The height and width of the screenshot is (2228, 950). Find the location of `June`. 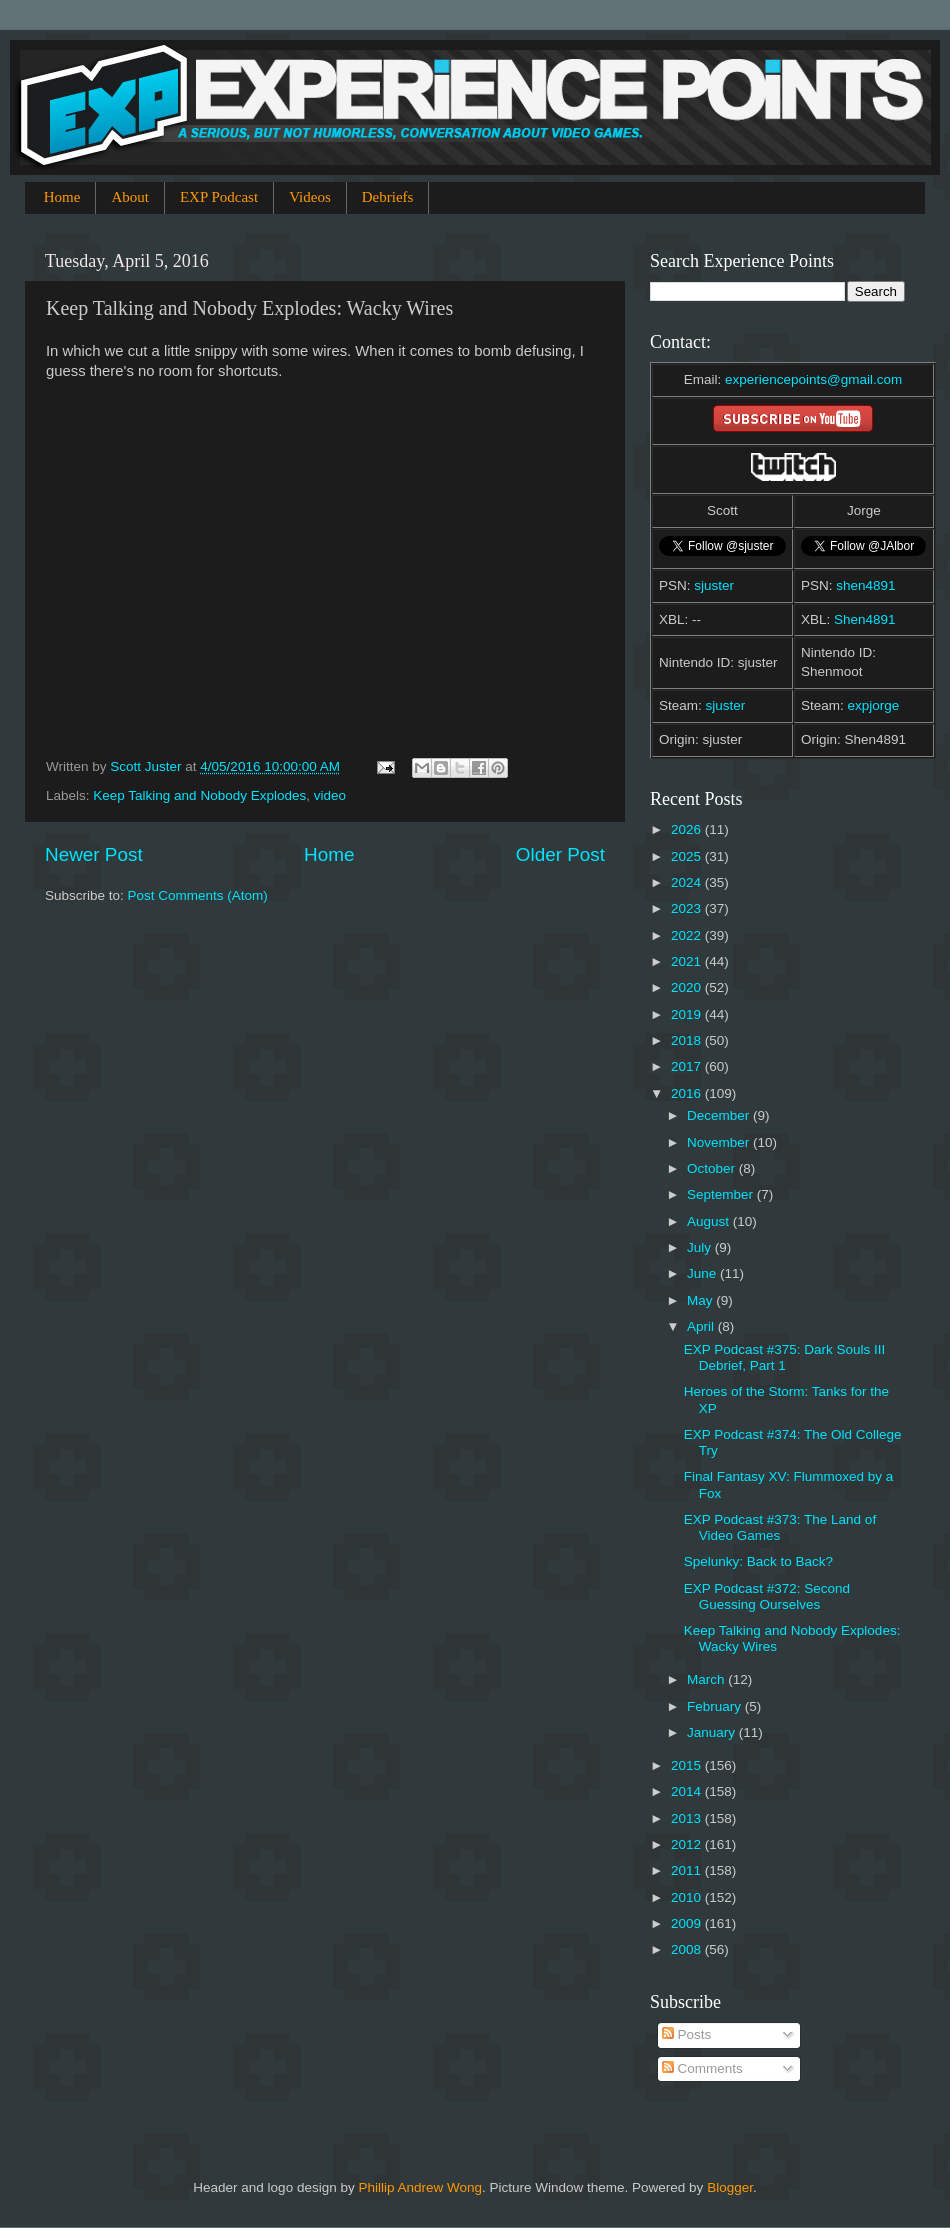

June is located at coordinates (703, 1273).